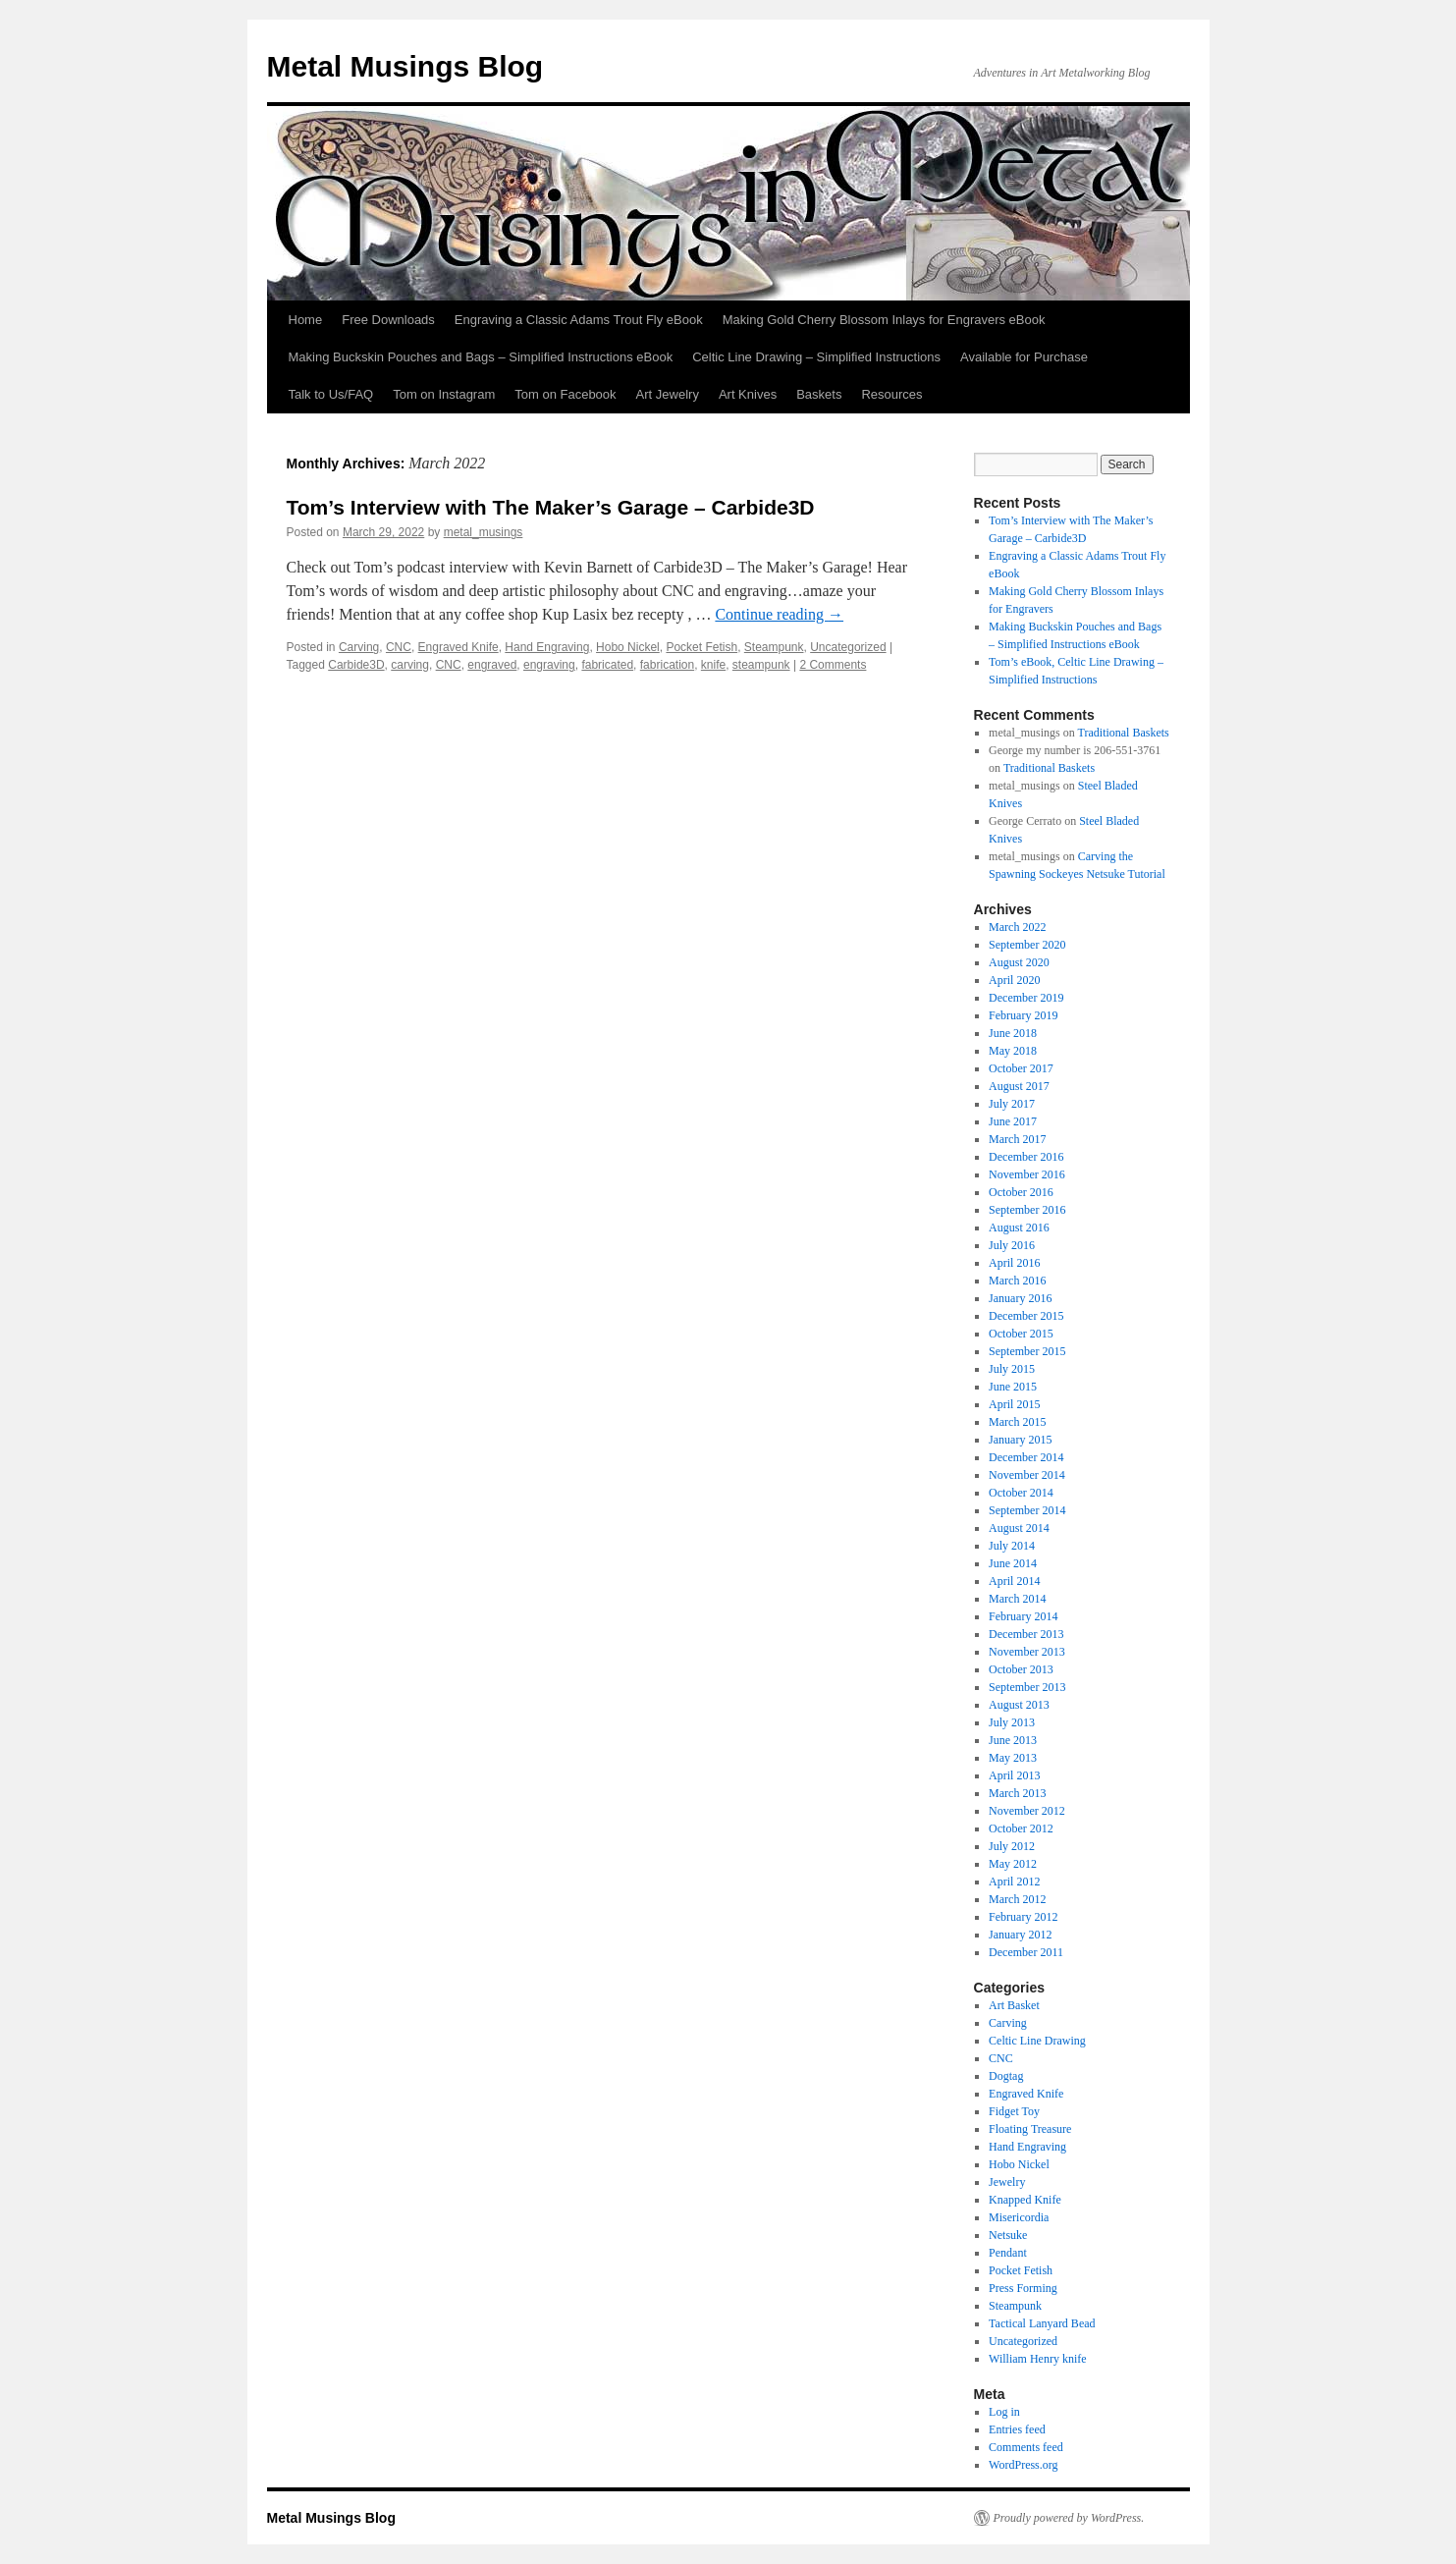 Image resolution: width=1456 pixels, height=2564 pixels. Describe the element at coordinates (628, 647) in the screenshot. I see `Hobo Nickel` at that location.